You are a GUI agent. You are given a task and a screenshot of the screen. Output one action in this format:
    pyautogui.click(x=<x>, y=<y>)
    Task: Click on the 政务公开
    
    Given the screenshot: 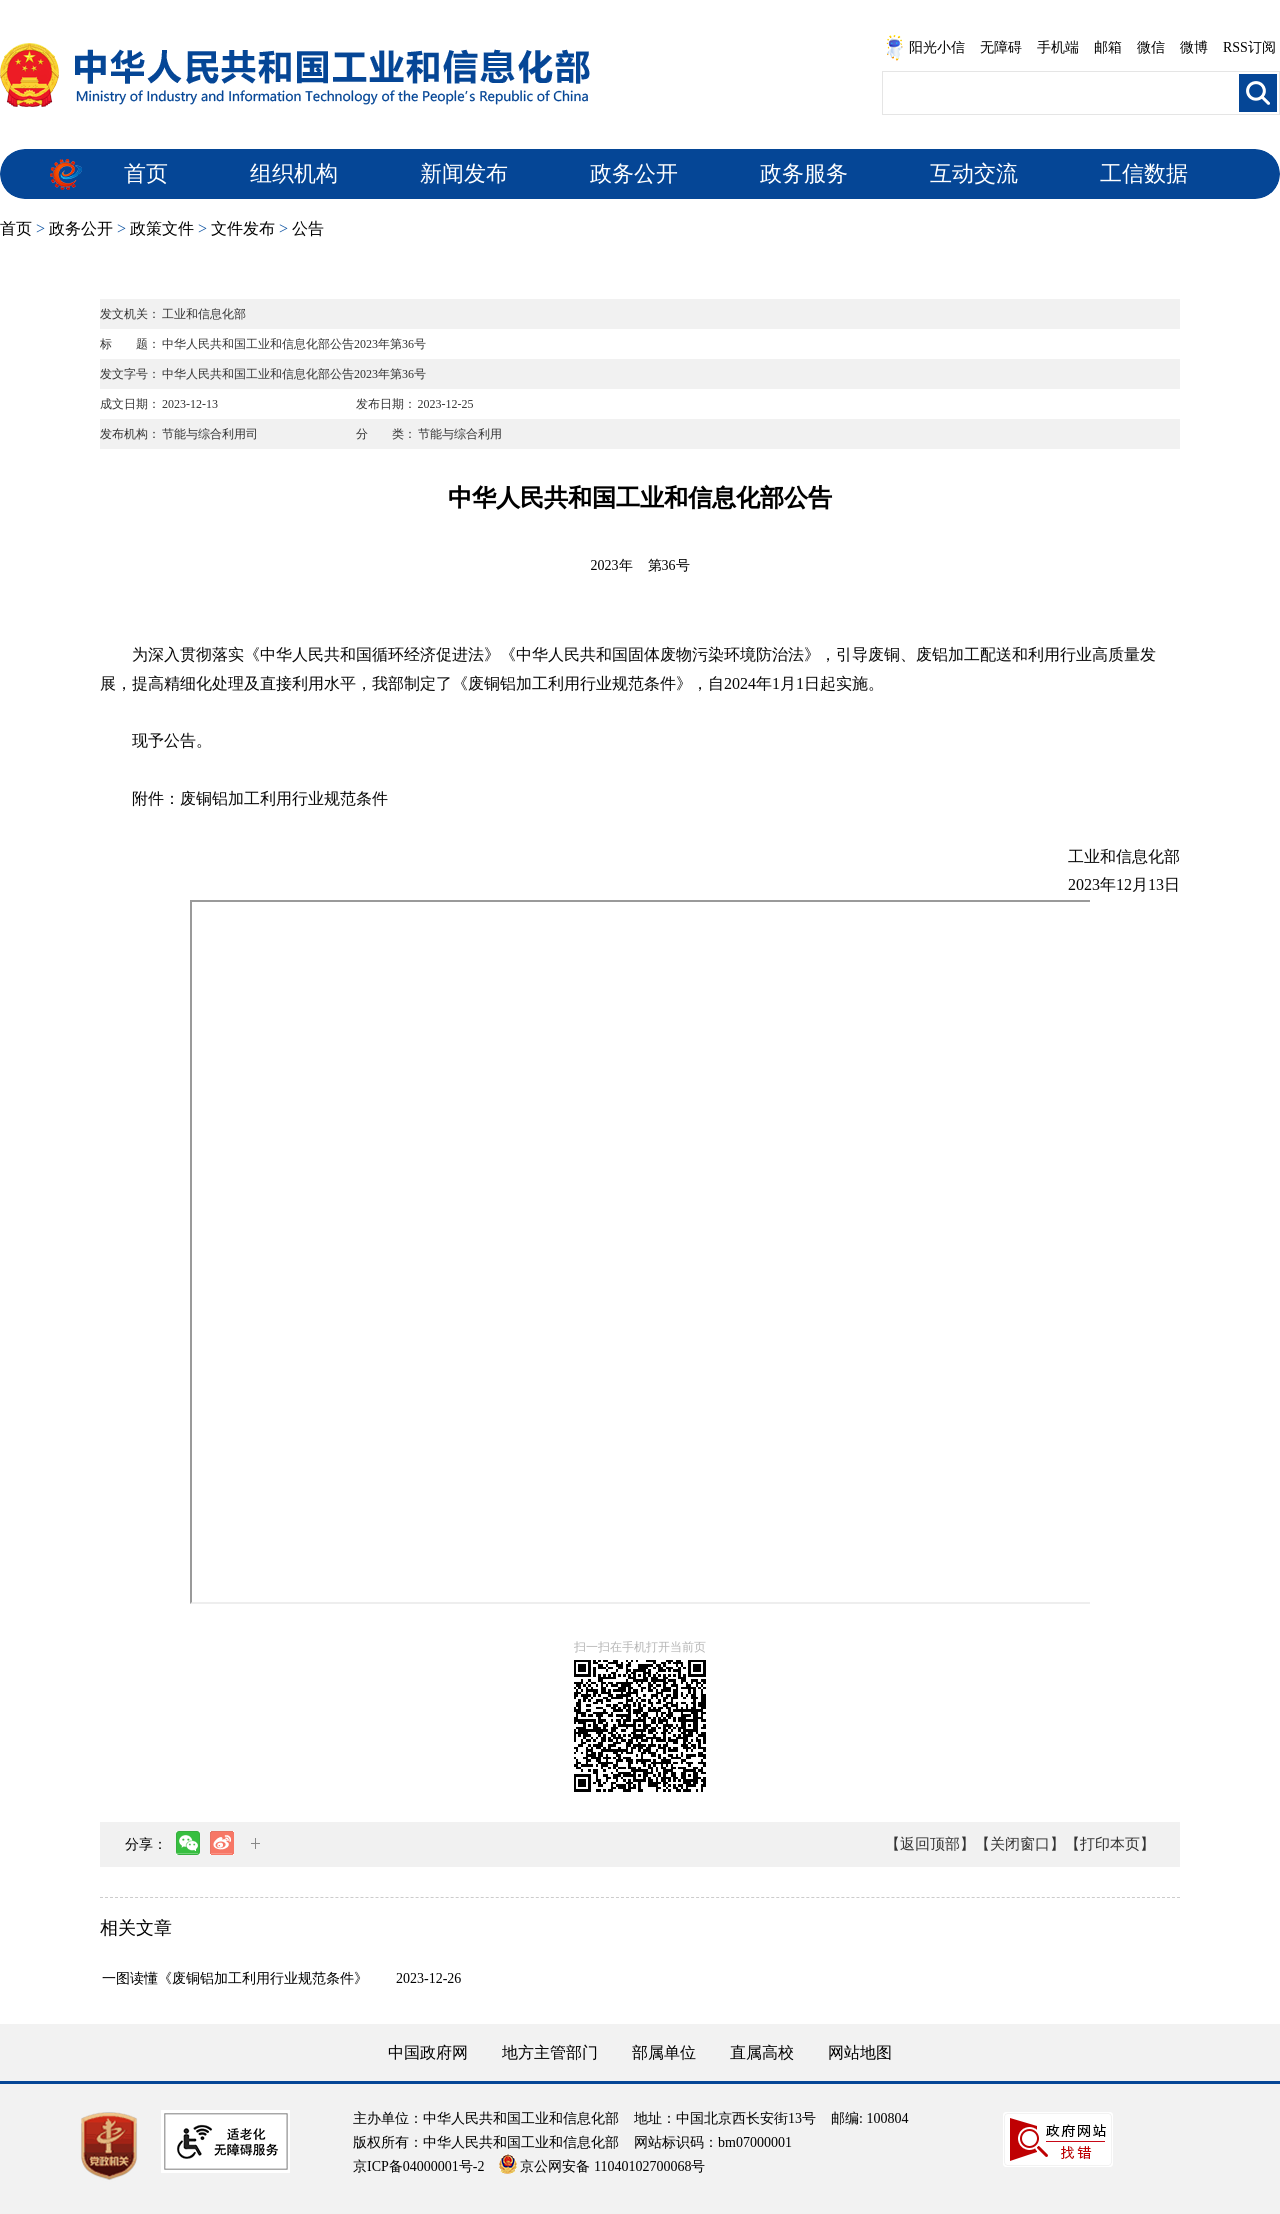 What is the action you would take?
    pyautogui.click(x=634, y=173)
    